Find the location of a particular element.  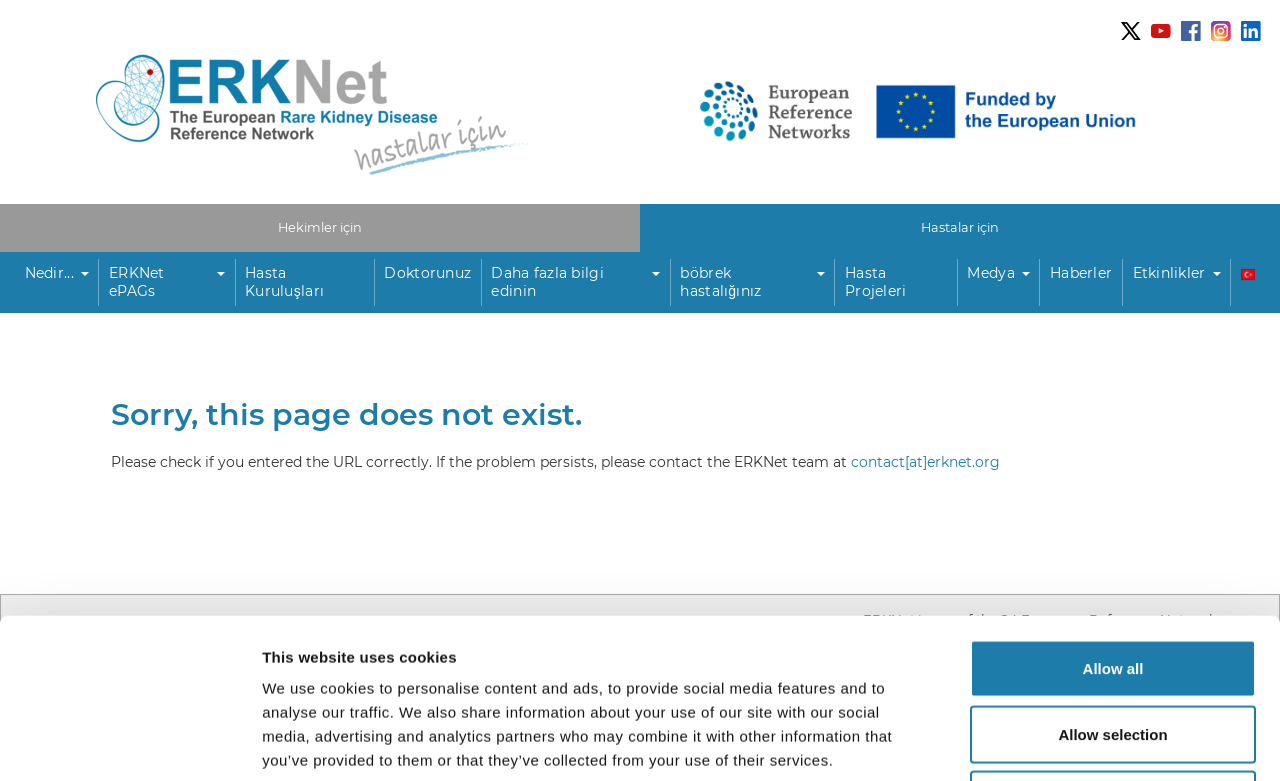

Haberler is located at coordinates (1081, 273).